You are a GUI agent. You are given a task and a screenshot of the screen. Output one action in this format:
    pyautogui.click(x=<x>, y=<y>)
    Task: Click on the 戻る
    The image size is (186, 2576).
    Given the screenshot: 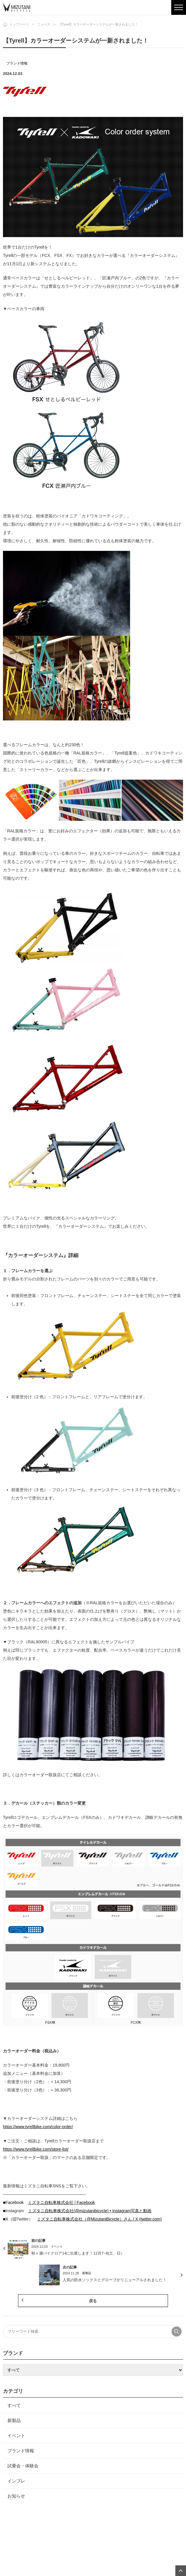 What is the action you would take?
    pyautogui.click(x=93, y=2301)
    